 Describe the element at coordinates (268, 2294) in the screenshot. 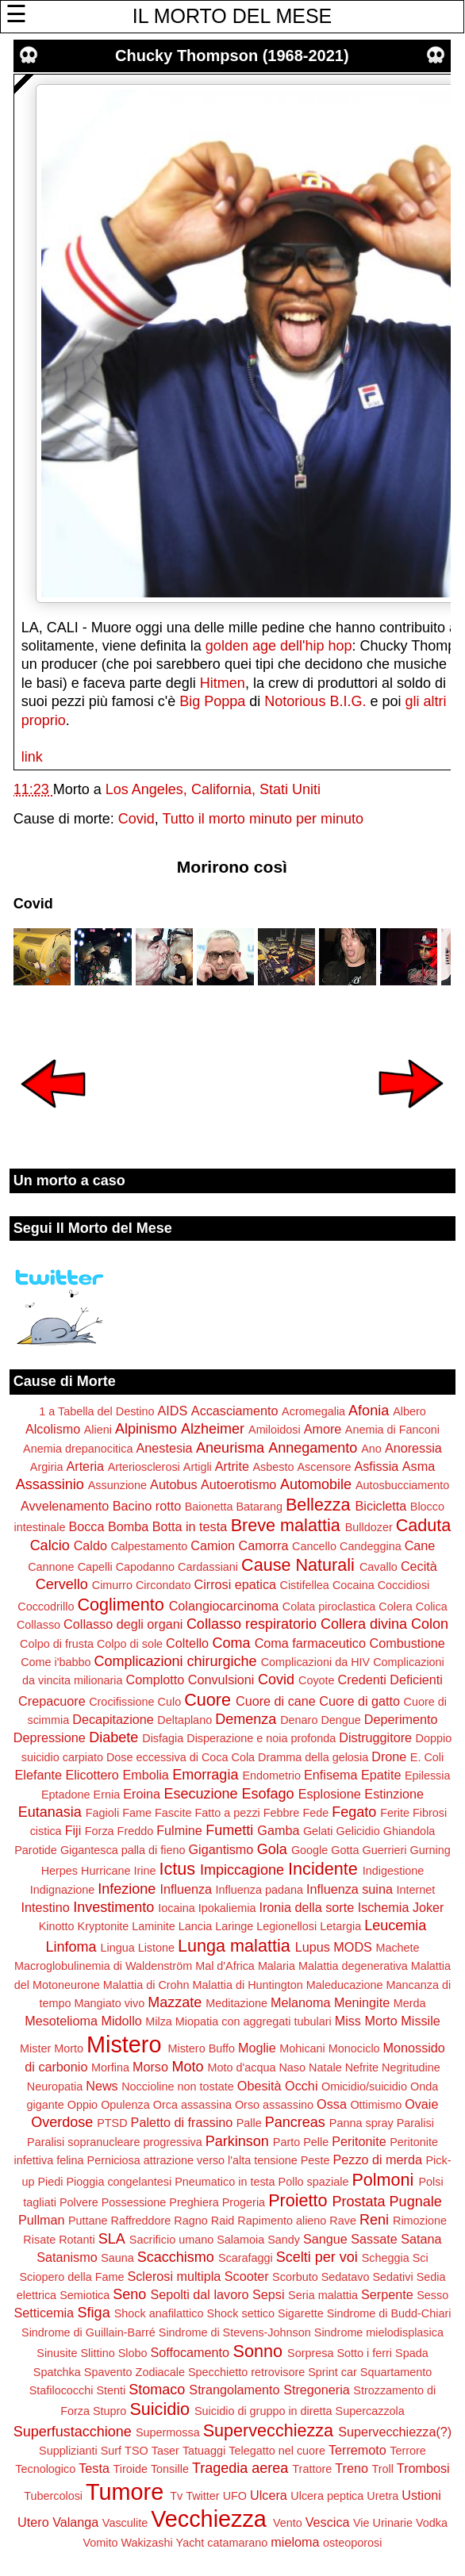

I see `Sepsi` at that location.